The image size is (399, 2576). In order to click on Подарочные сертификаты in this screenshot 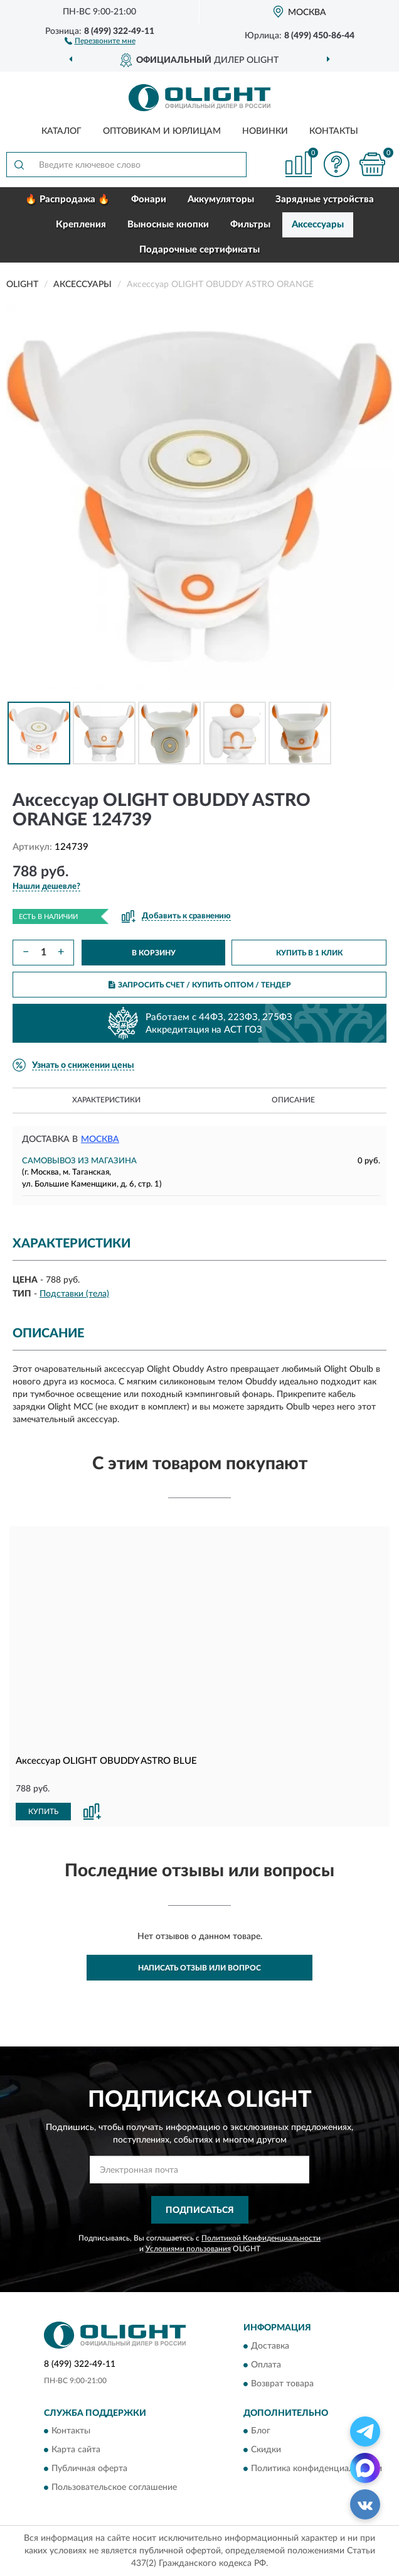, I will do `click(199, 249)`.